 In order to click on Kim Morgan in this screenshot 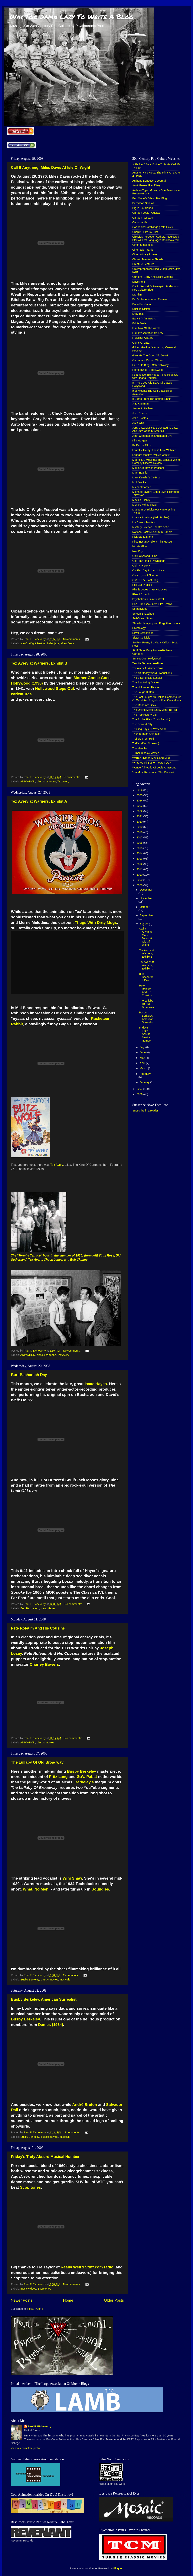, I will do `click(139, 440)`.